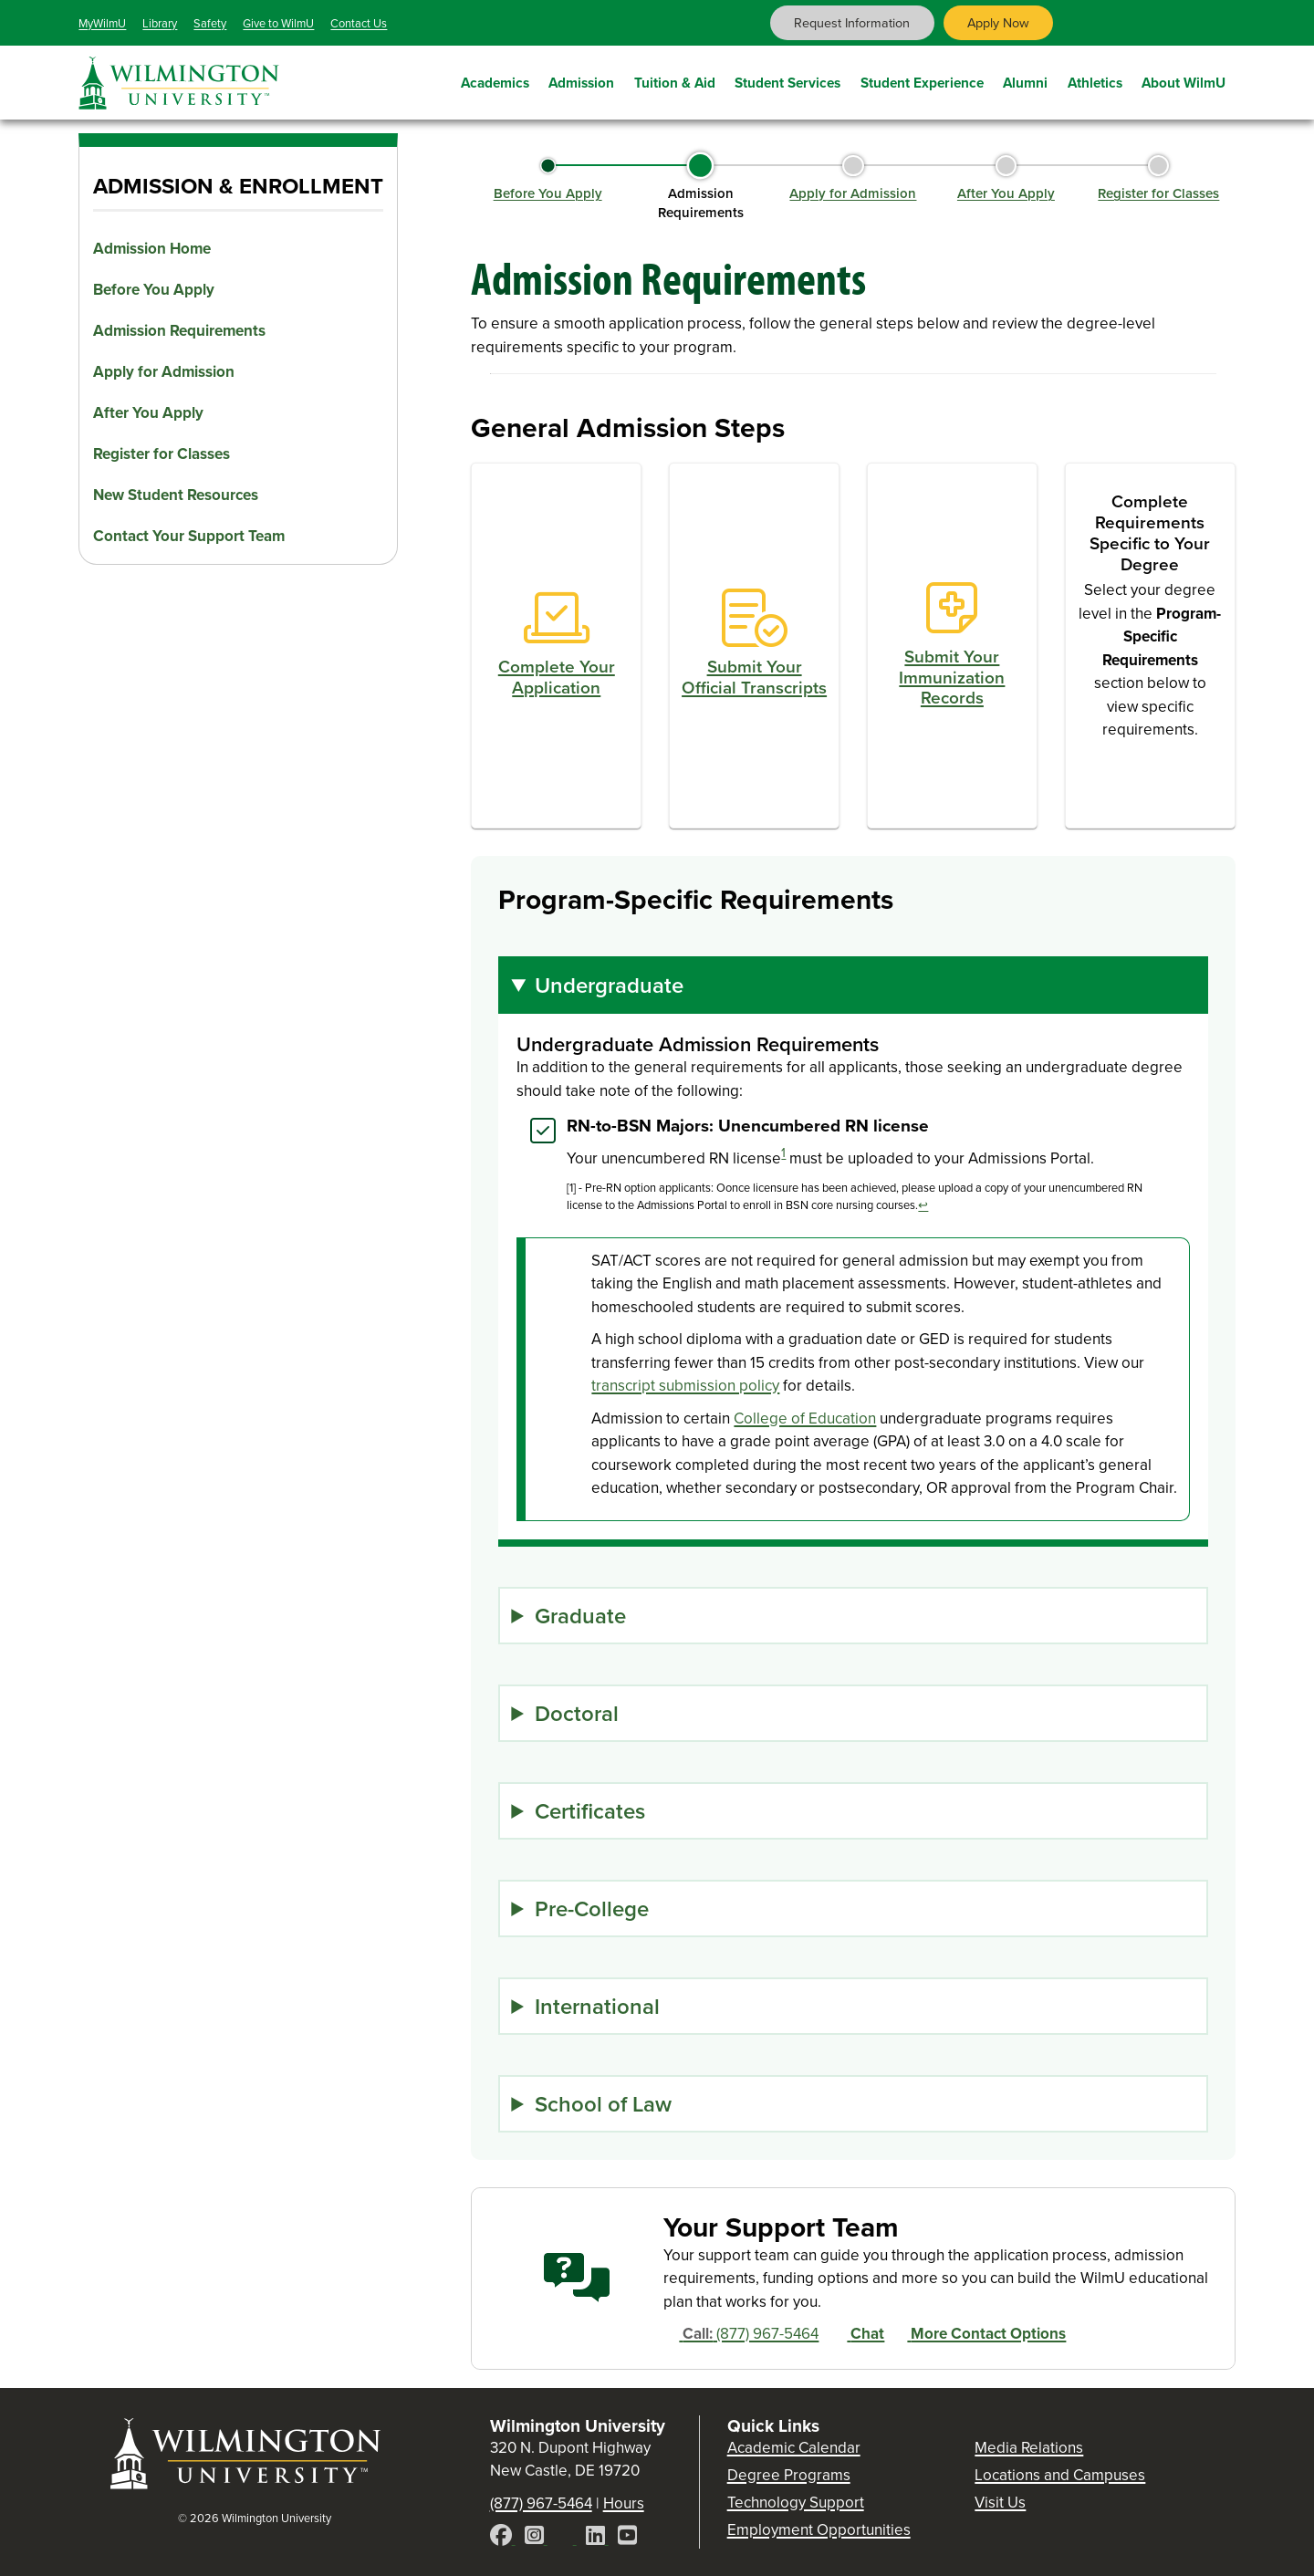 The width and height of the screenshot is (1314, 2576). Describe the element at coordinates (685, 1385) in the screenshot. I see `transcript submission policy` at that location.